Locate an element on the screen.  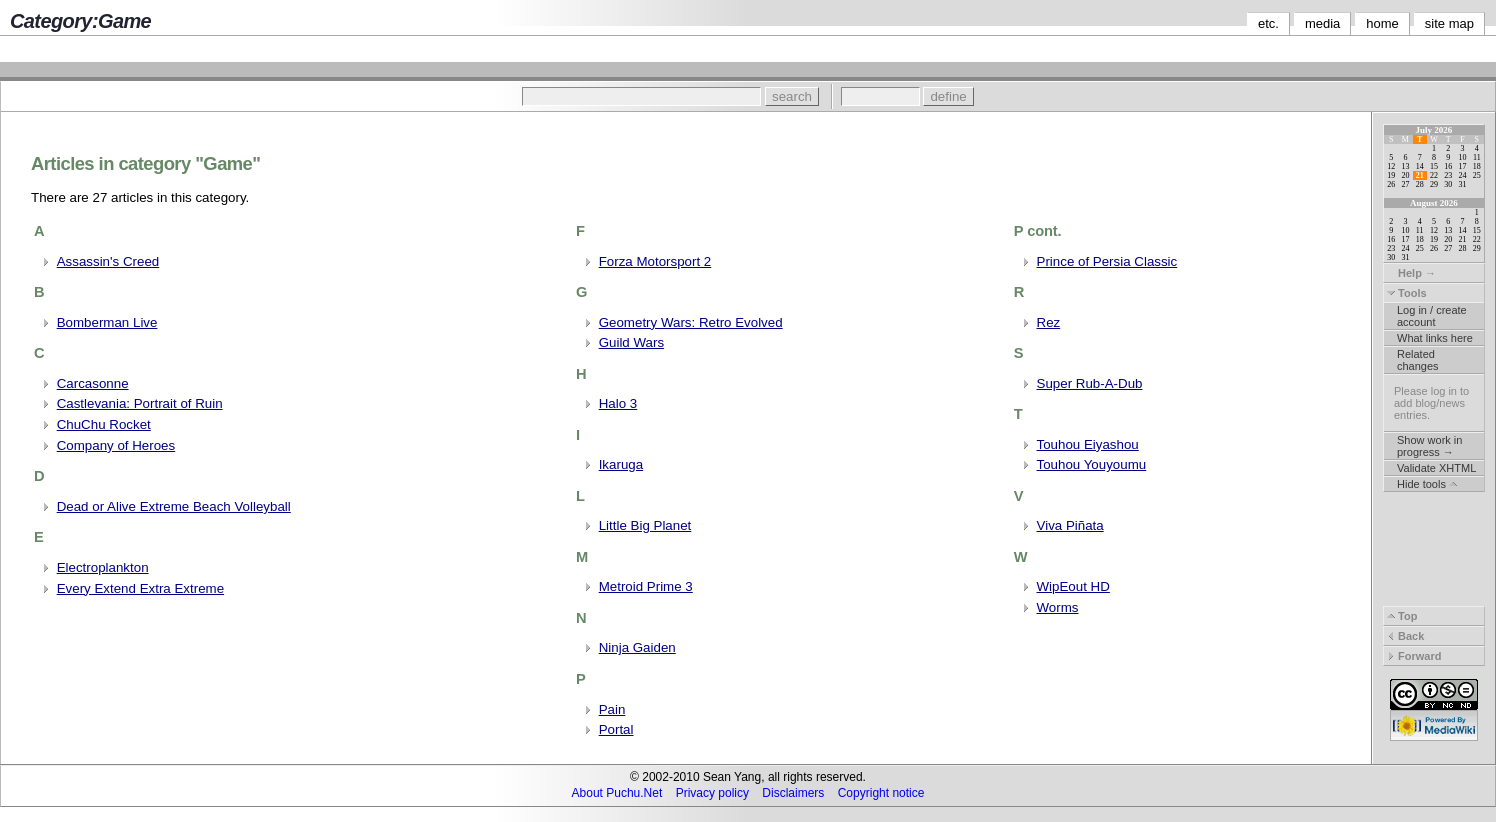
etc. is located at coordinates (1268, 23).